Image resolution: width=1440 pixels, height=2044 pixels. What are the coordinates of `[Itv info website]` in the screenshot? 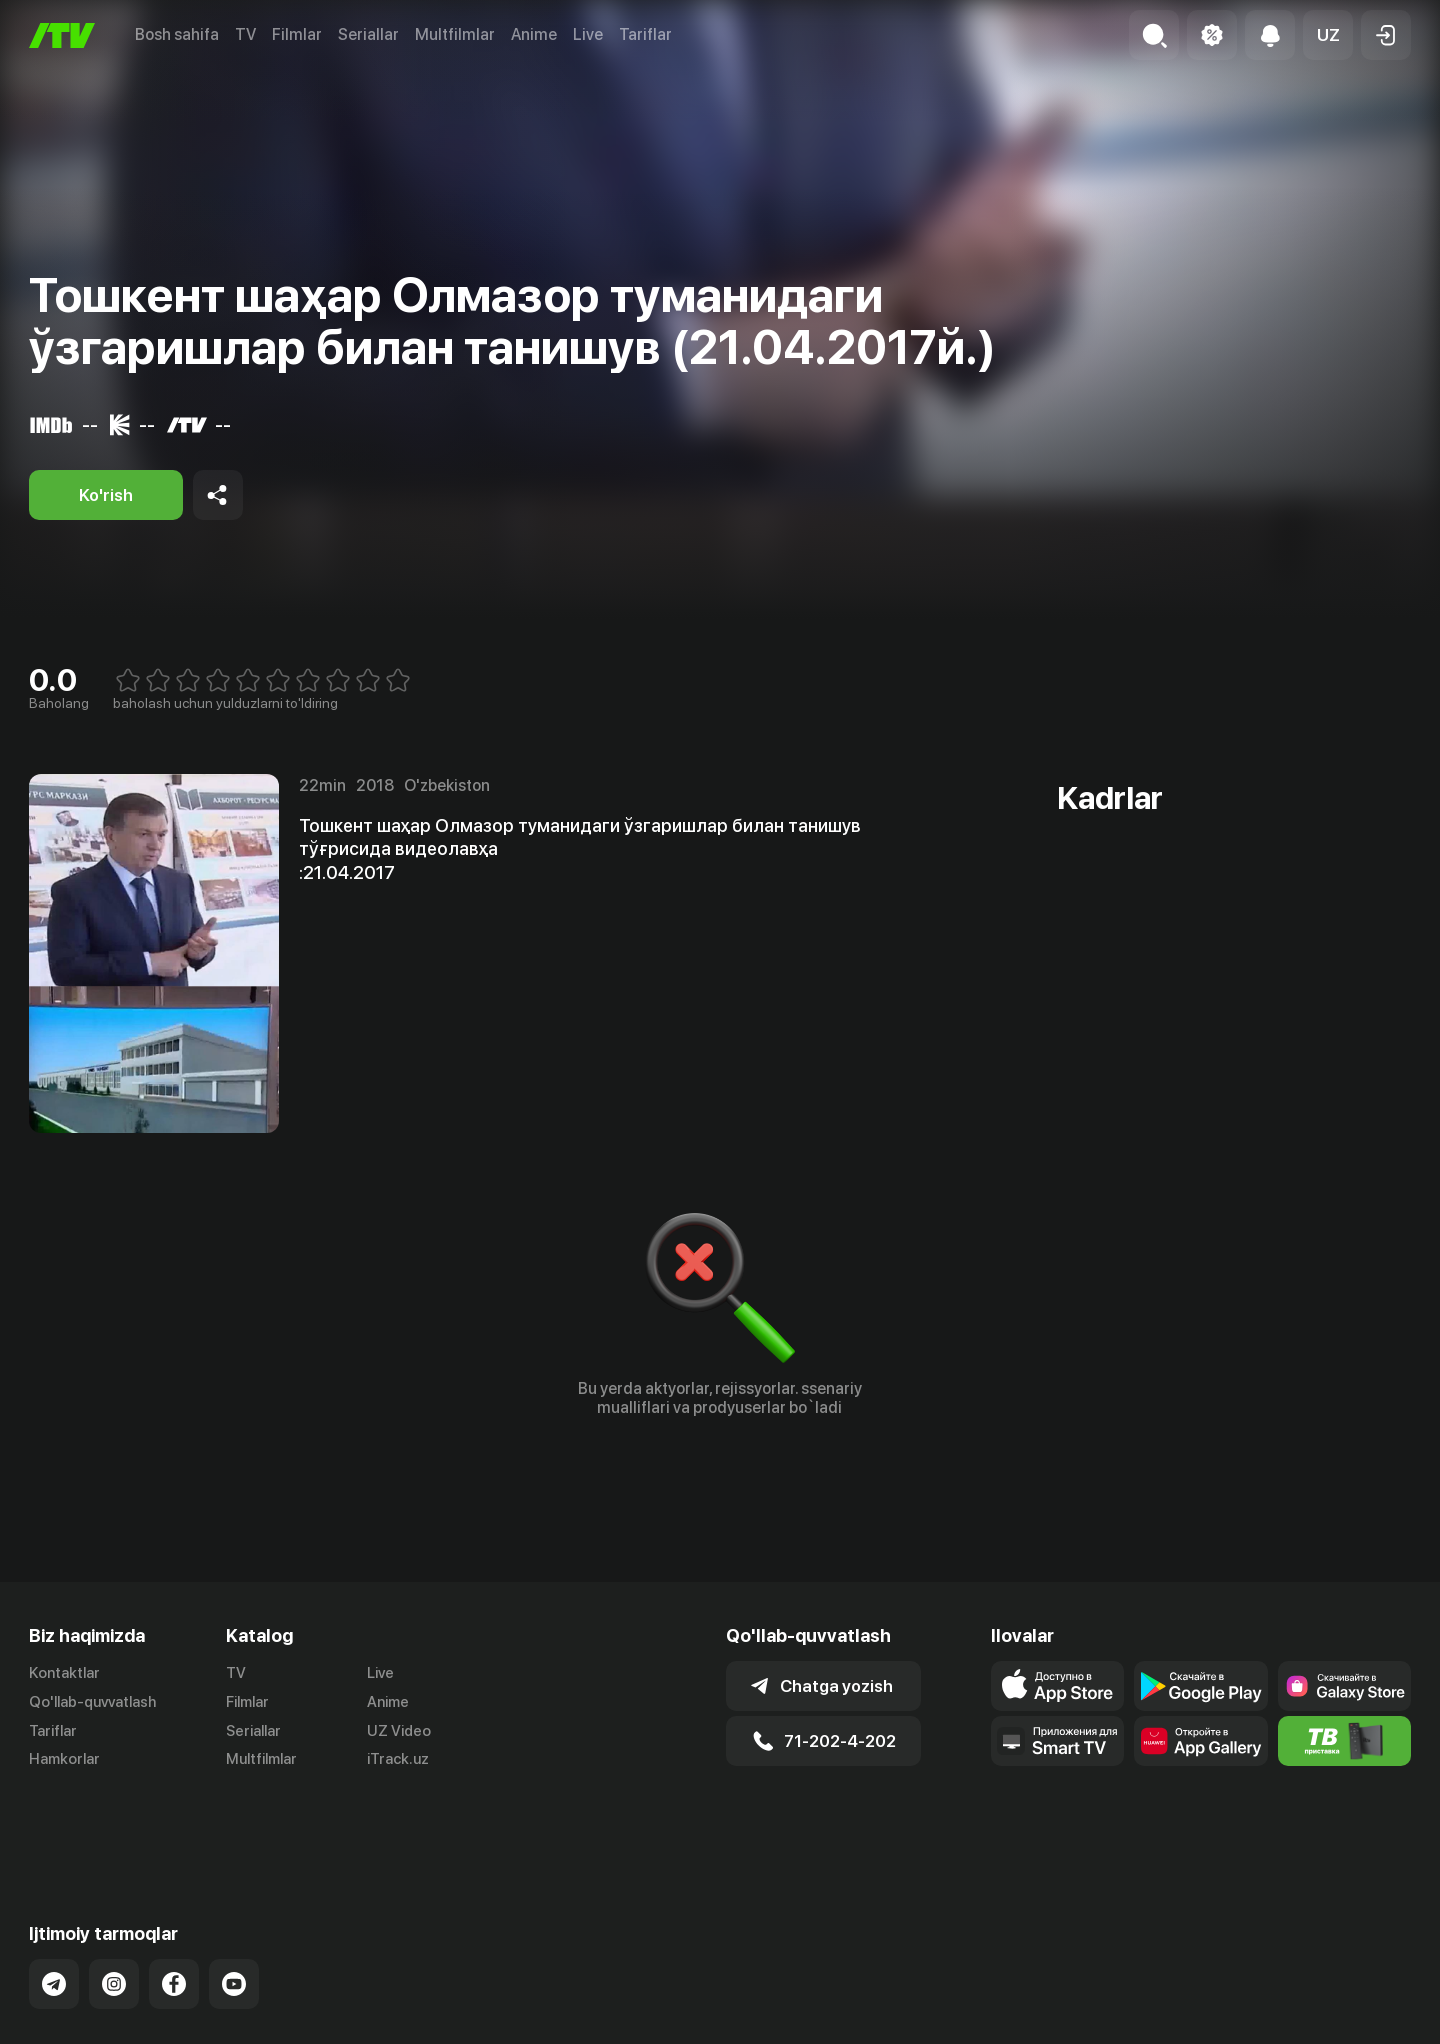 It's located at (1344, 1741).